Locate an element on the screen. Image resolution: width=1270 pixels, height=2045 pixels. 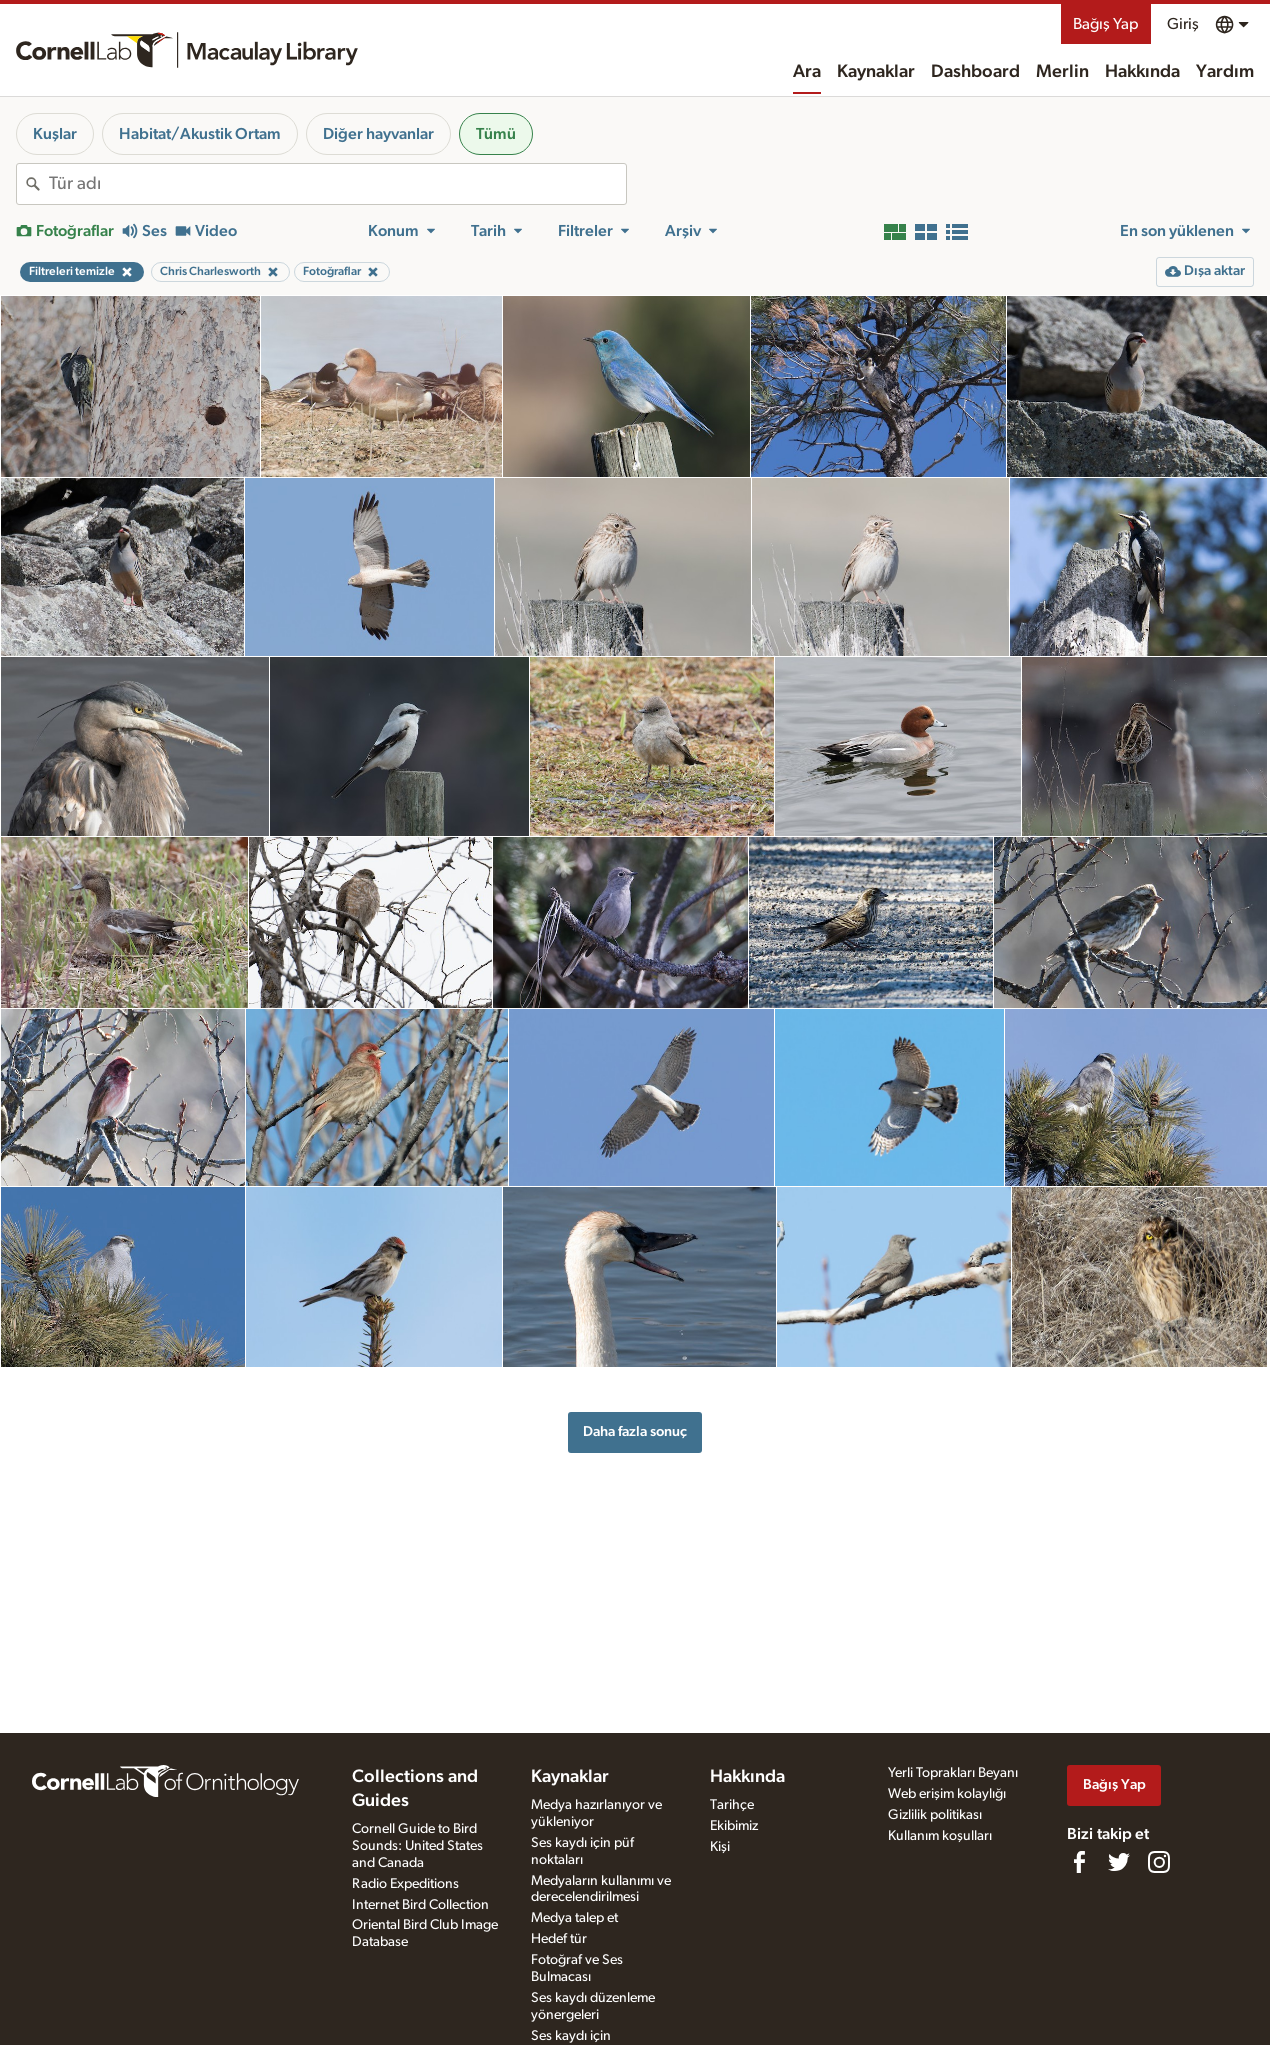
Kaynaklar is located at coordinates (876, 72).